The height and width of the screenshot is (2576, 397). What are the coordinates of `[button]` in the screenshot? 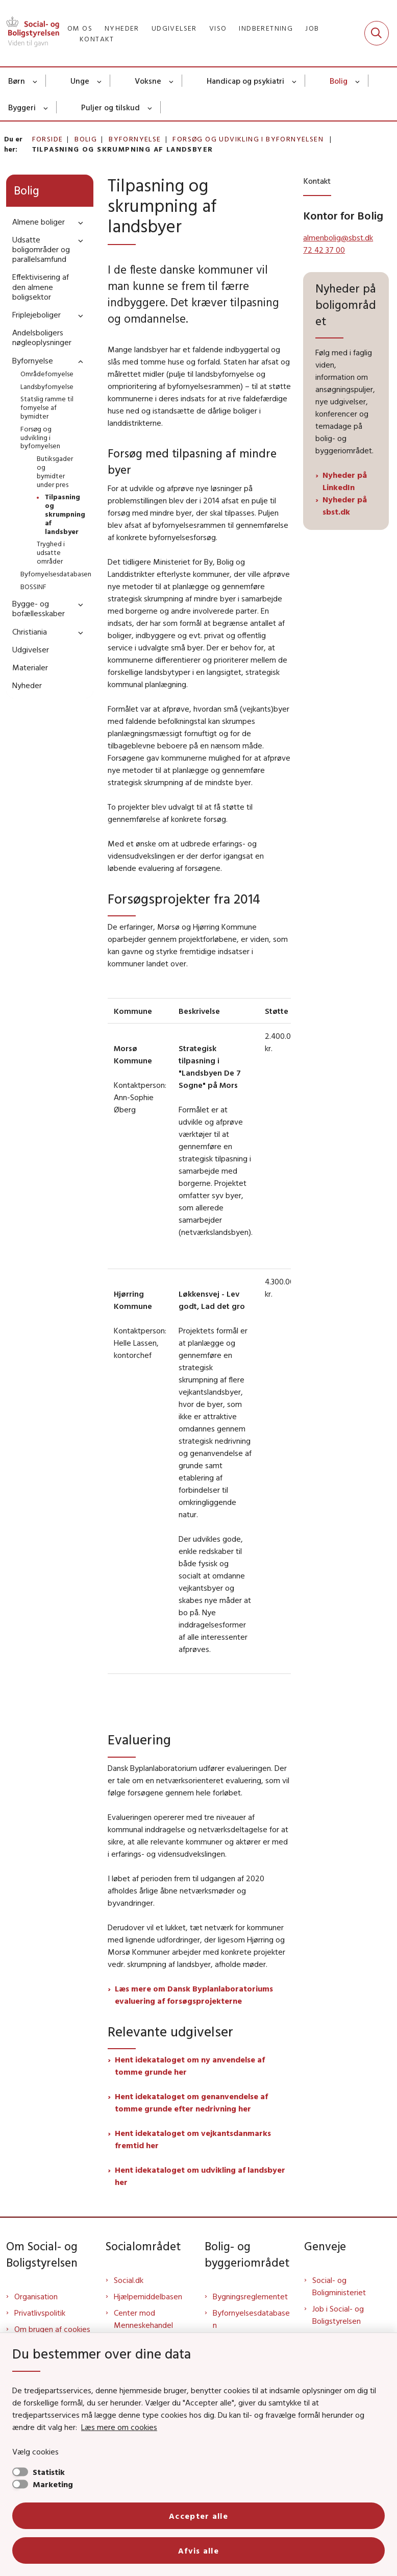 It's located at (78, 222).